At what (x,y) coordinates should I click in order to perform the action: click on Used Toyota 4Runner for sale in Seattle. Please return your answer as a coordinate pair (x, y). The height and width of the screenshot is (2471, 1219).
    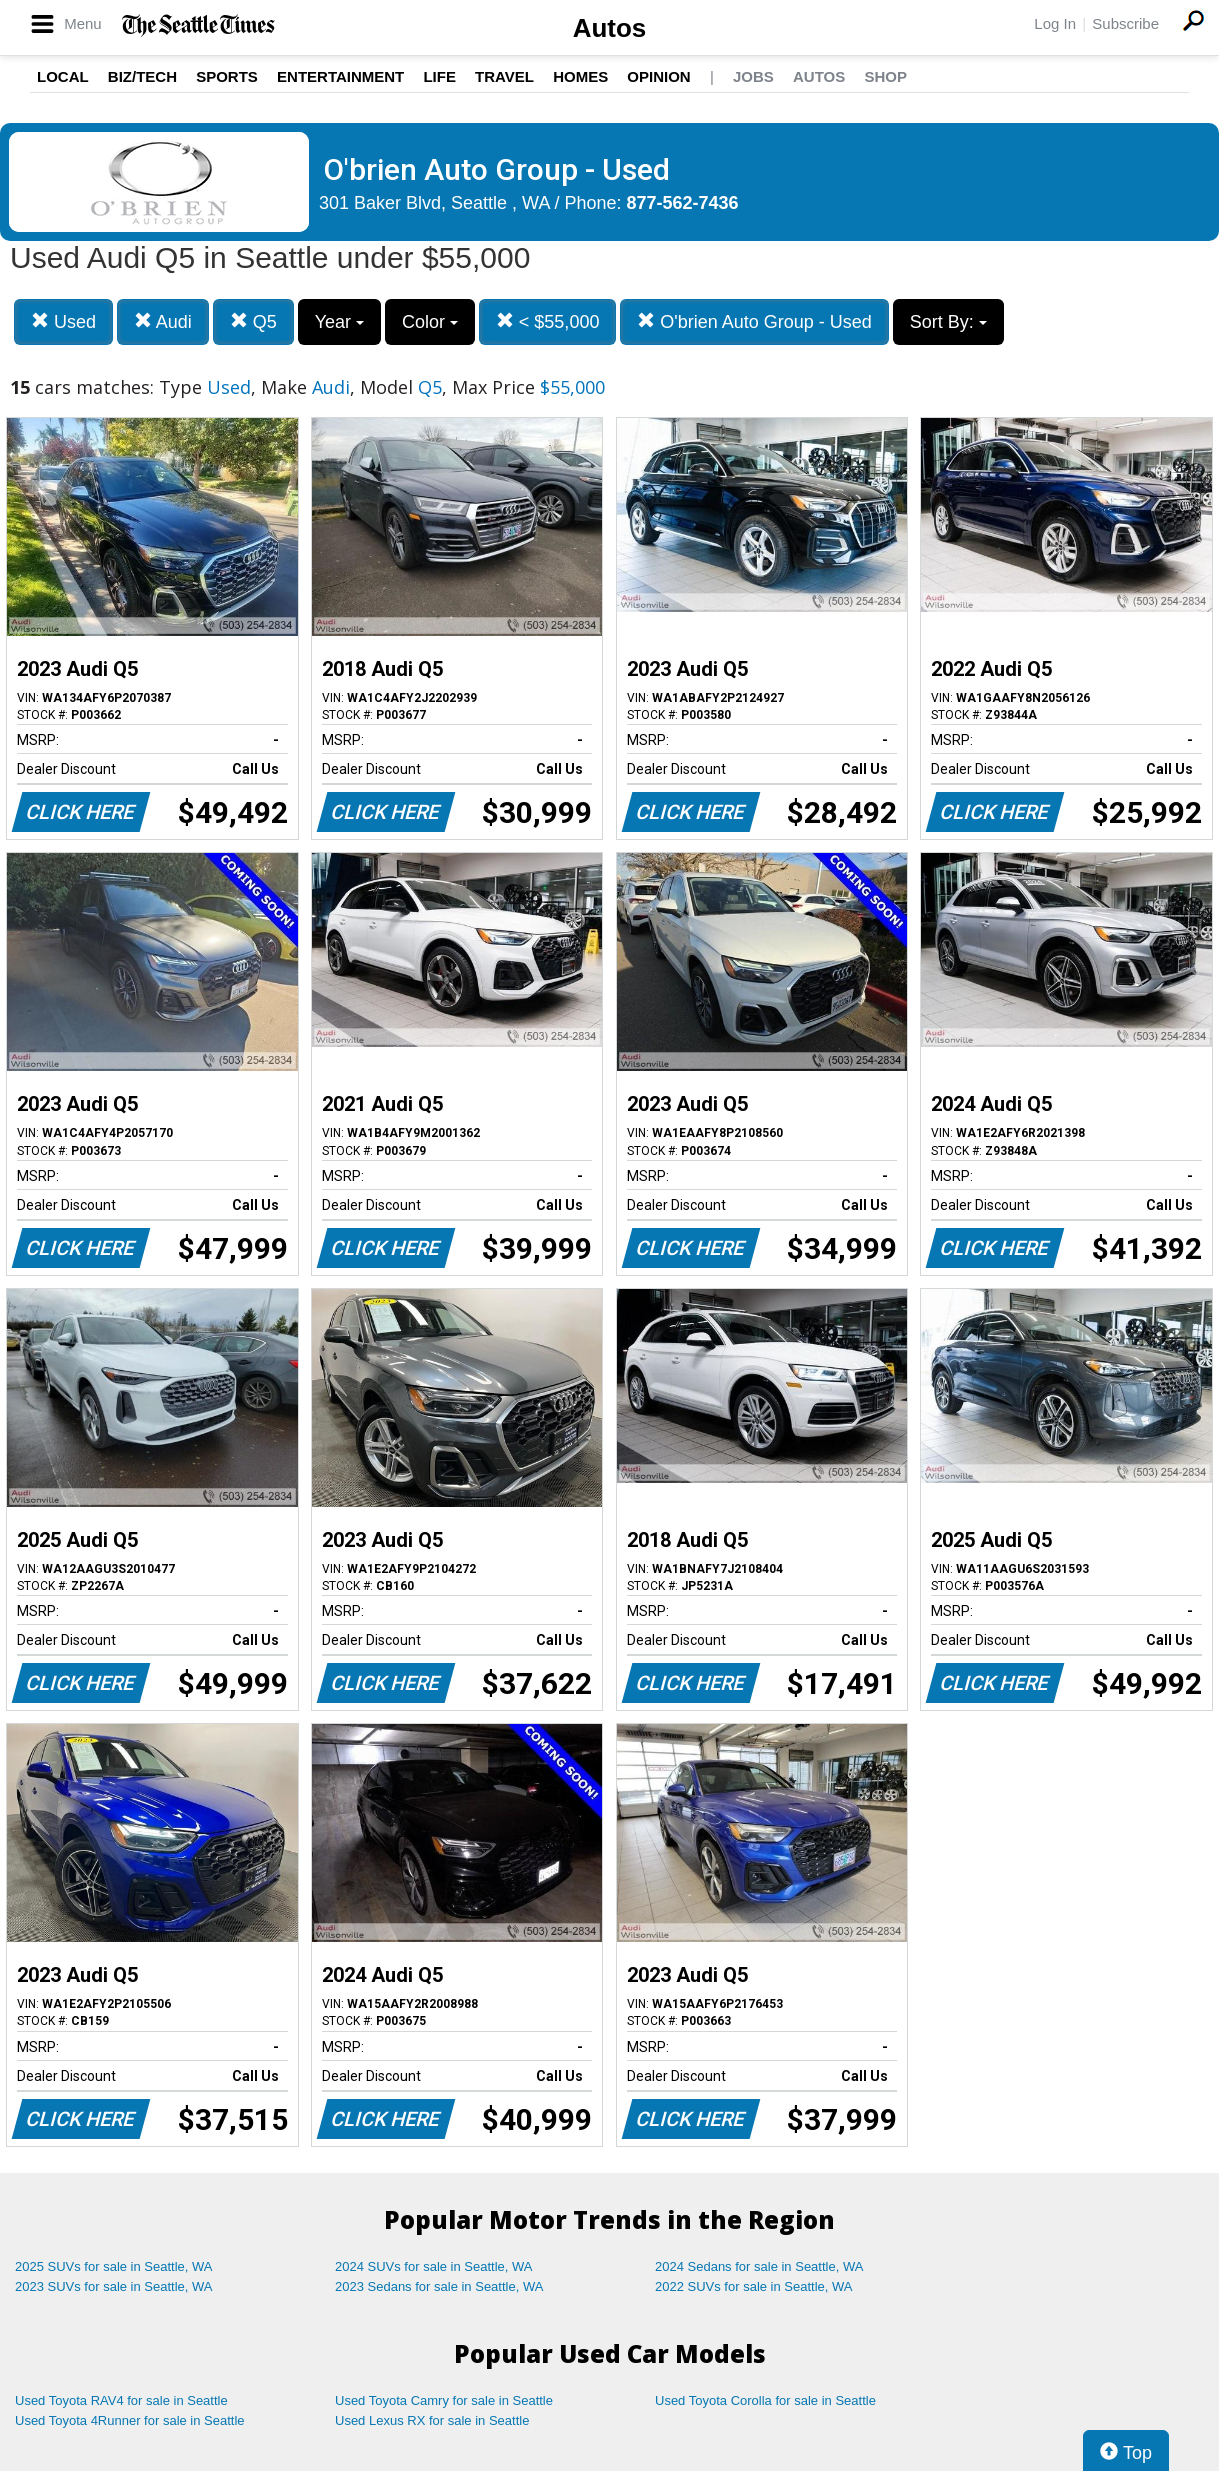
    Looking at the image, I should click on (130, 2420).